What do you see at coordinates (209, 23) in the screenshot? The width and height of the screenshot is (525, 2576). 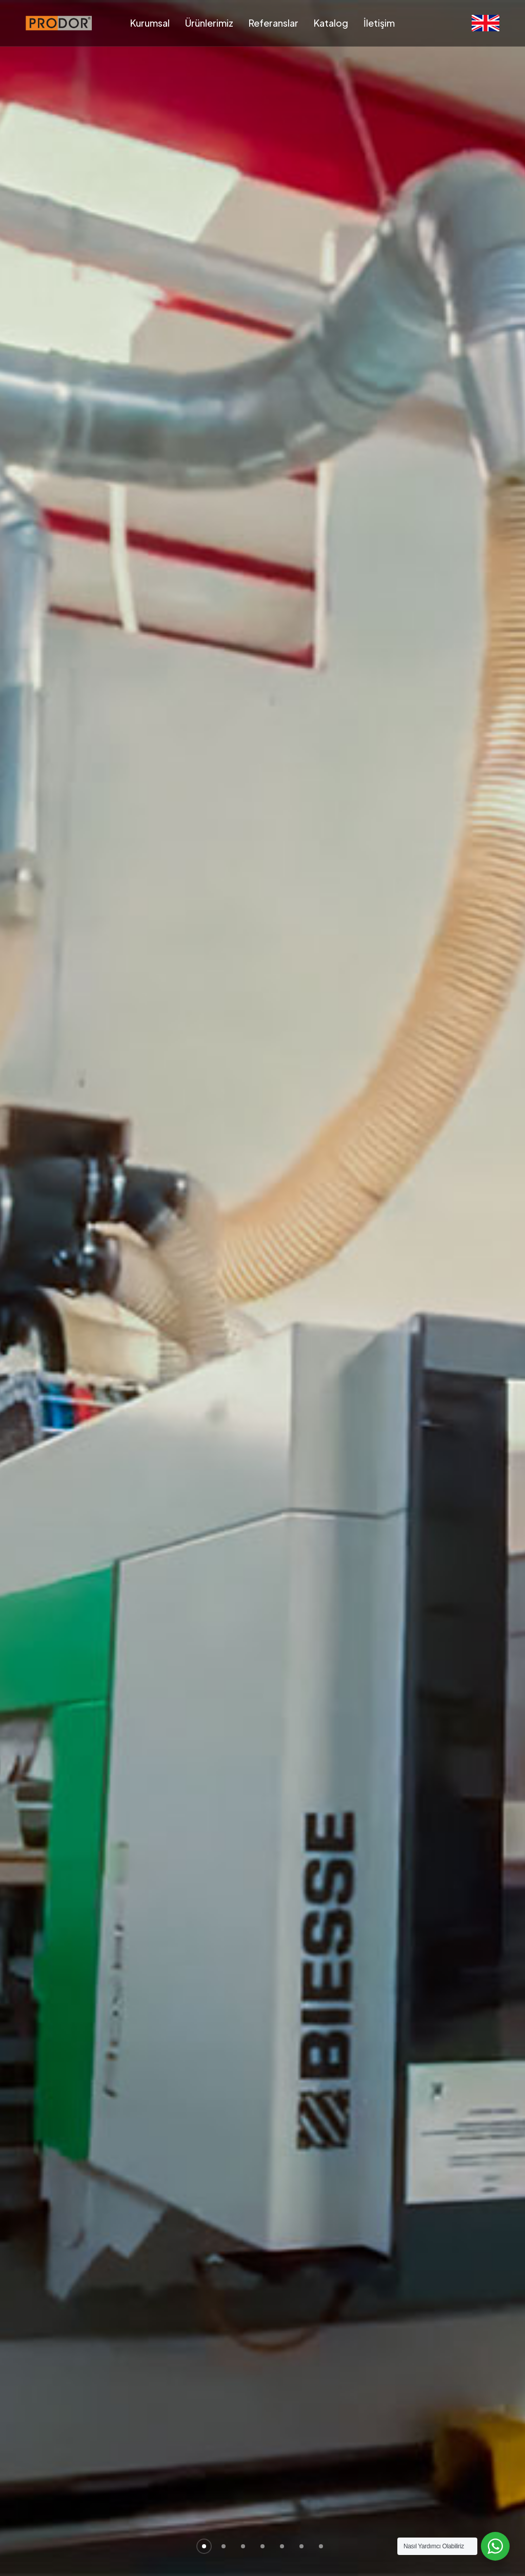 I see `Ürünlerimiz` at bounding box center [209, 23].